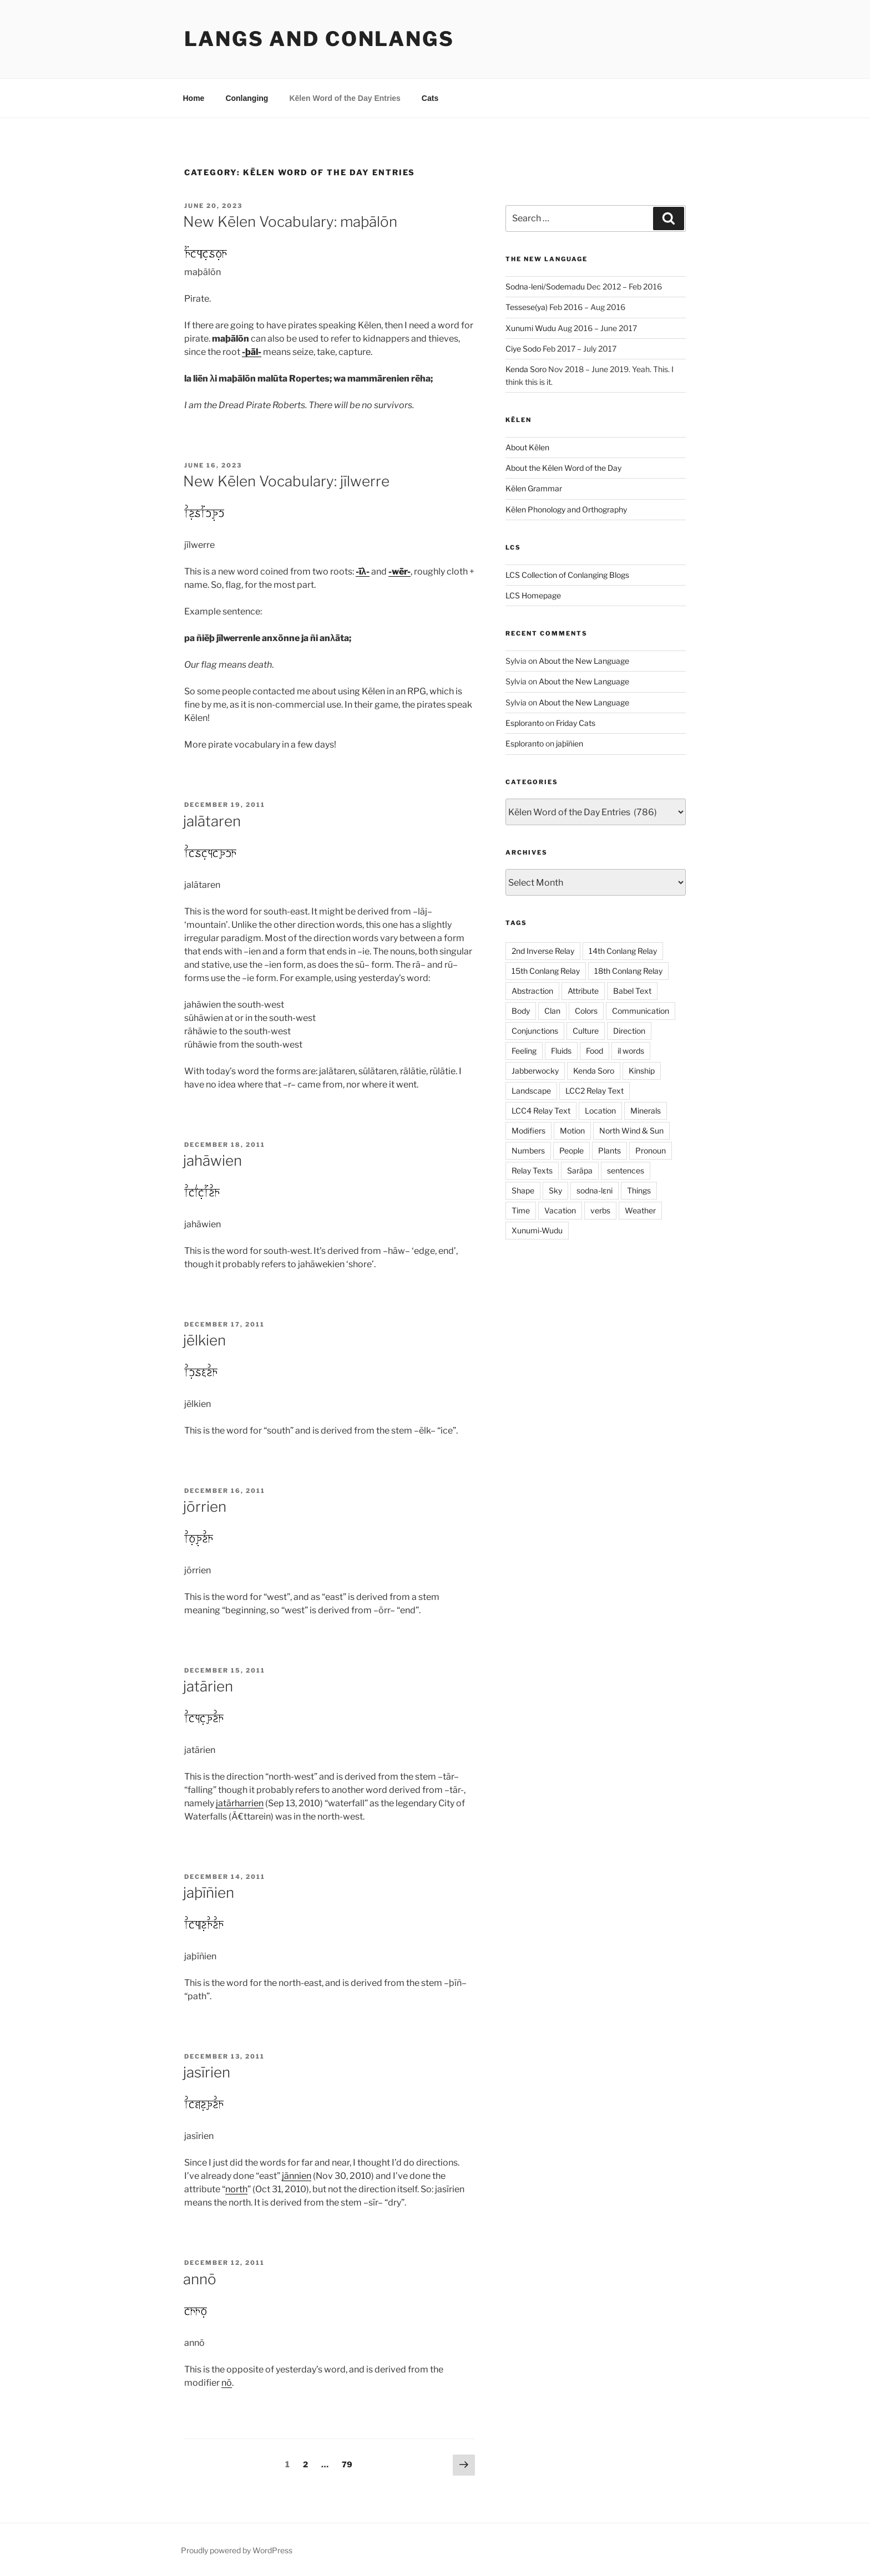 The height and width of the screenshot is (2576, 870). Describe the element at coordinates (524, 723) in the screenshot. I see `Esploranto` at that location.